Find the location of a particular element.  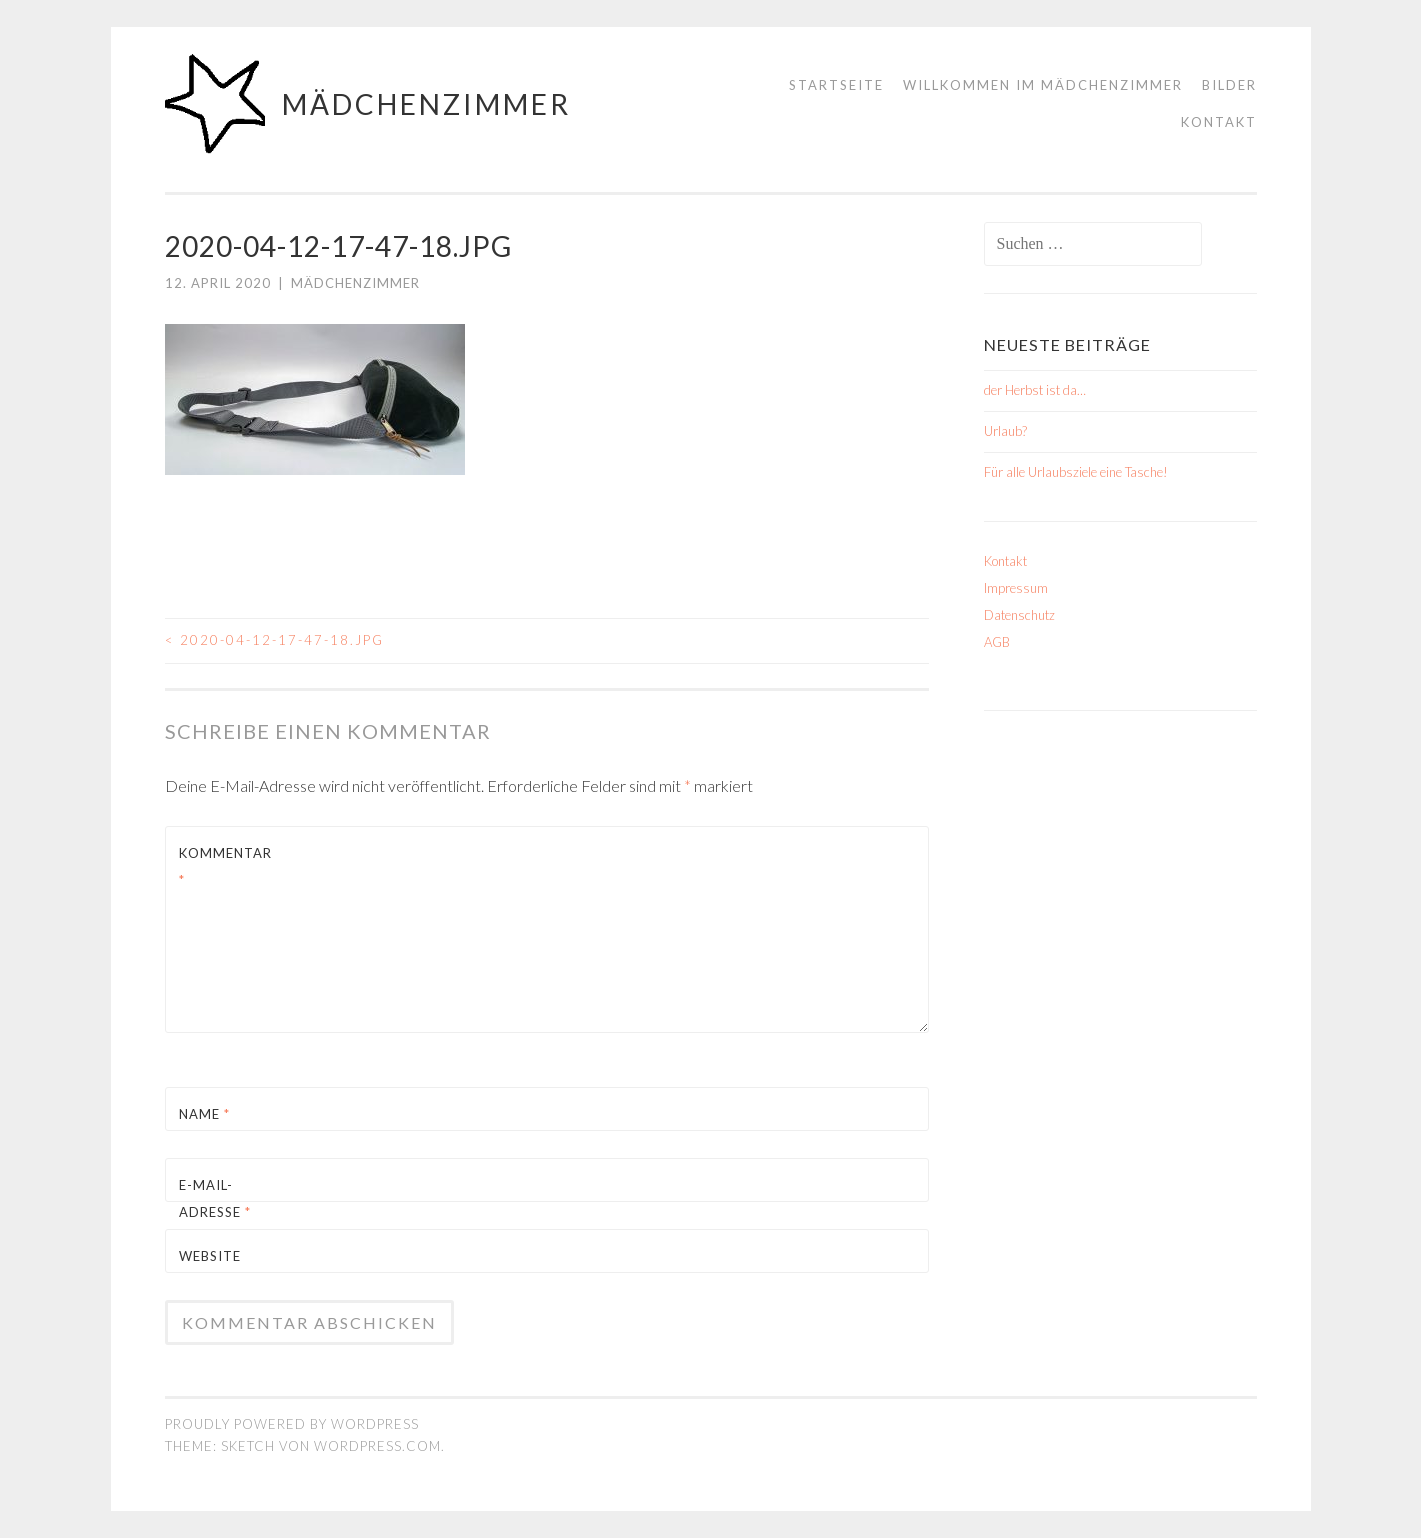

Datenschutz is located at coordinates (1019, 615).